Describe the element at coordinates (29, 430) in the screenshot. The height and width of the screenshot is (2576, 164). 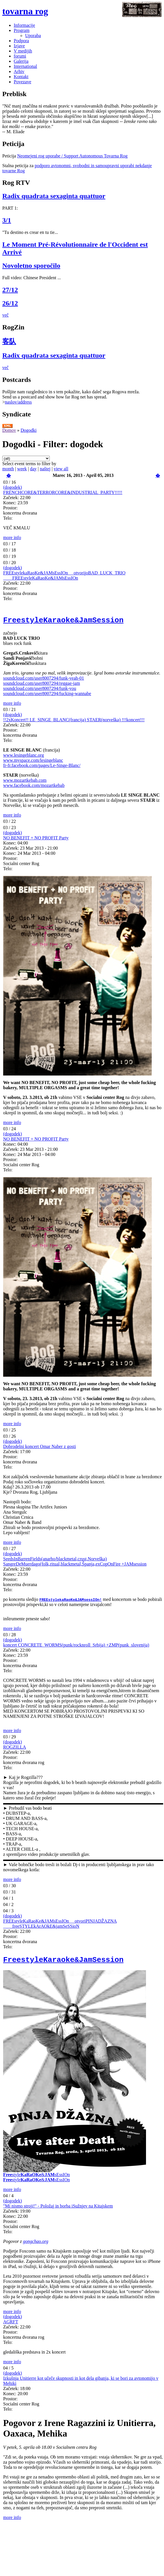
I see `Dogodki` at that location.